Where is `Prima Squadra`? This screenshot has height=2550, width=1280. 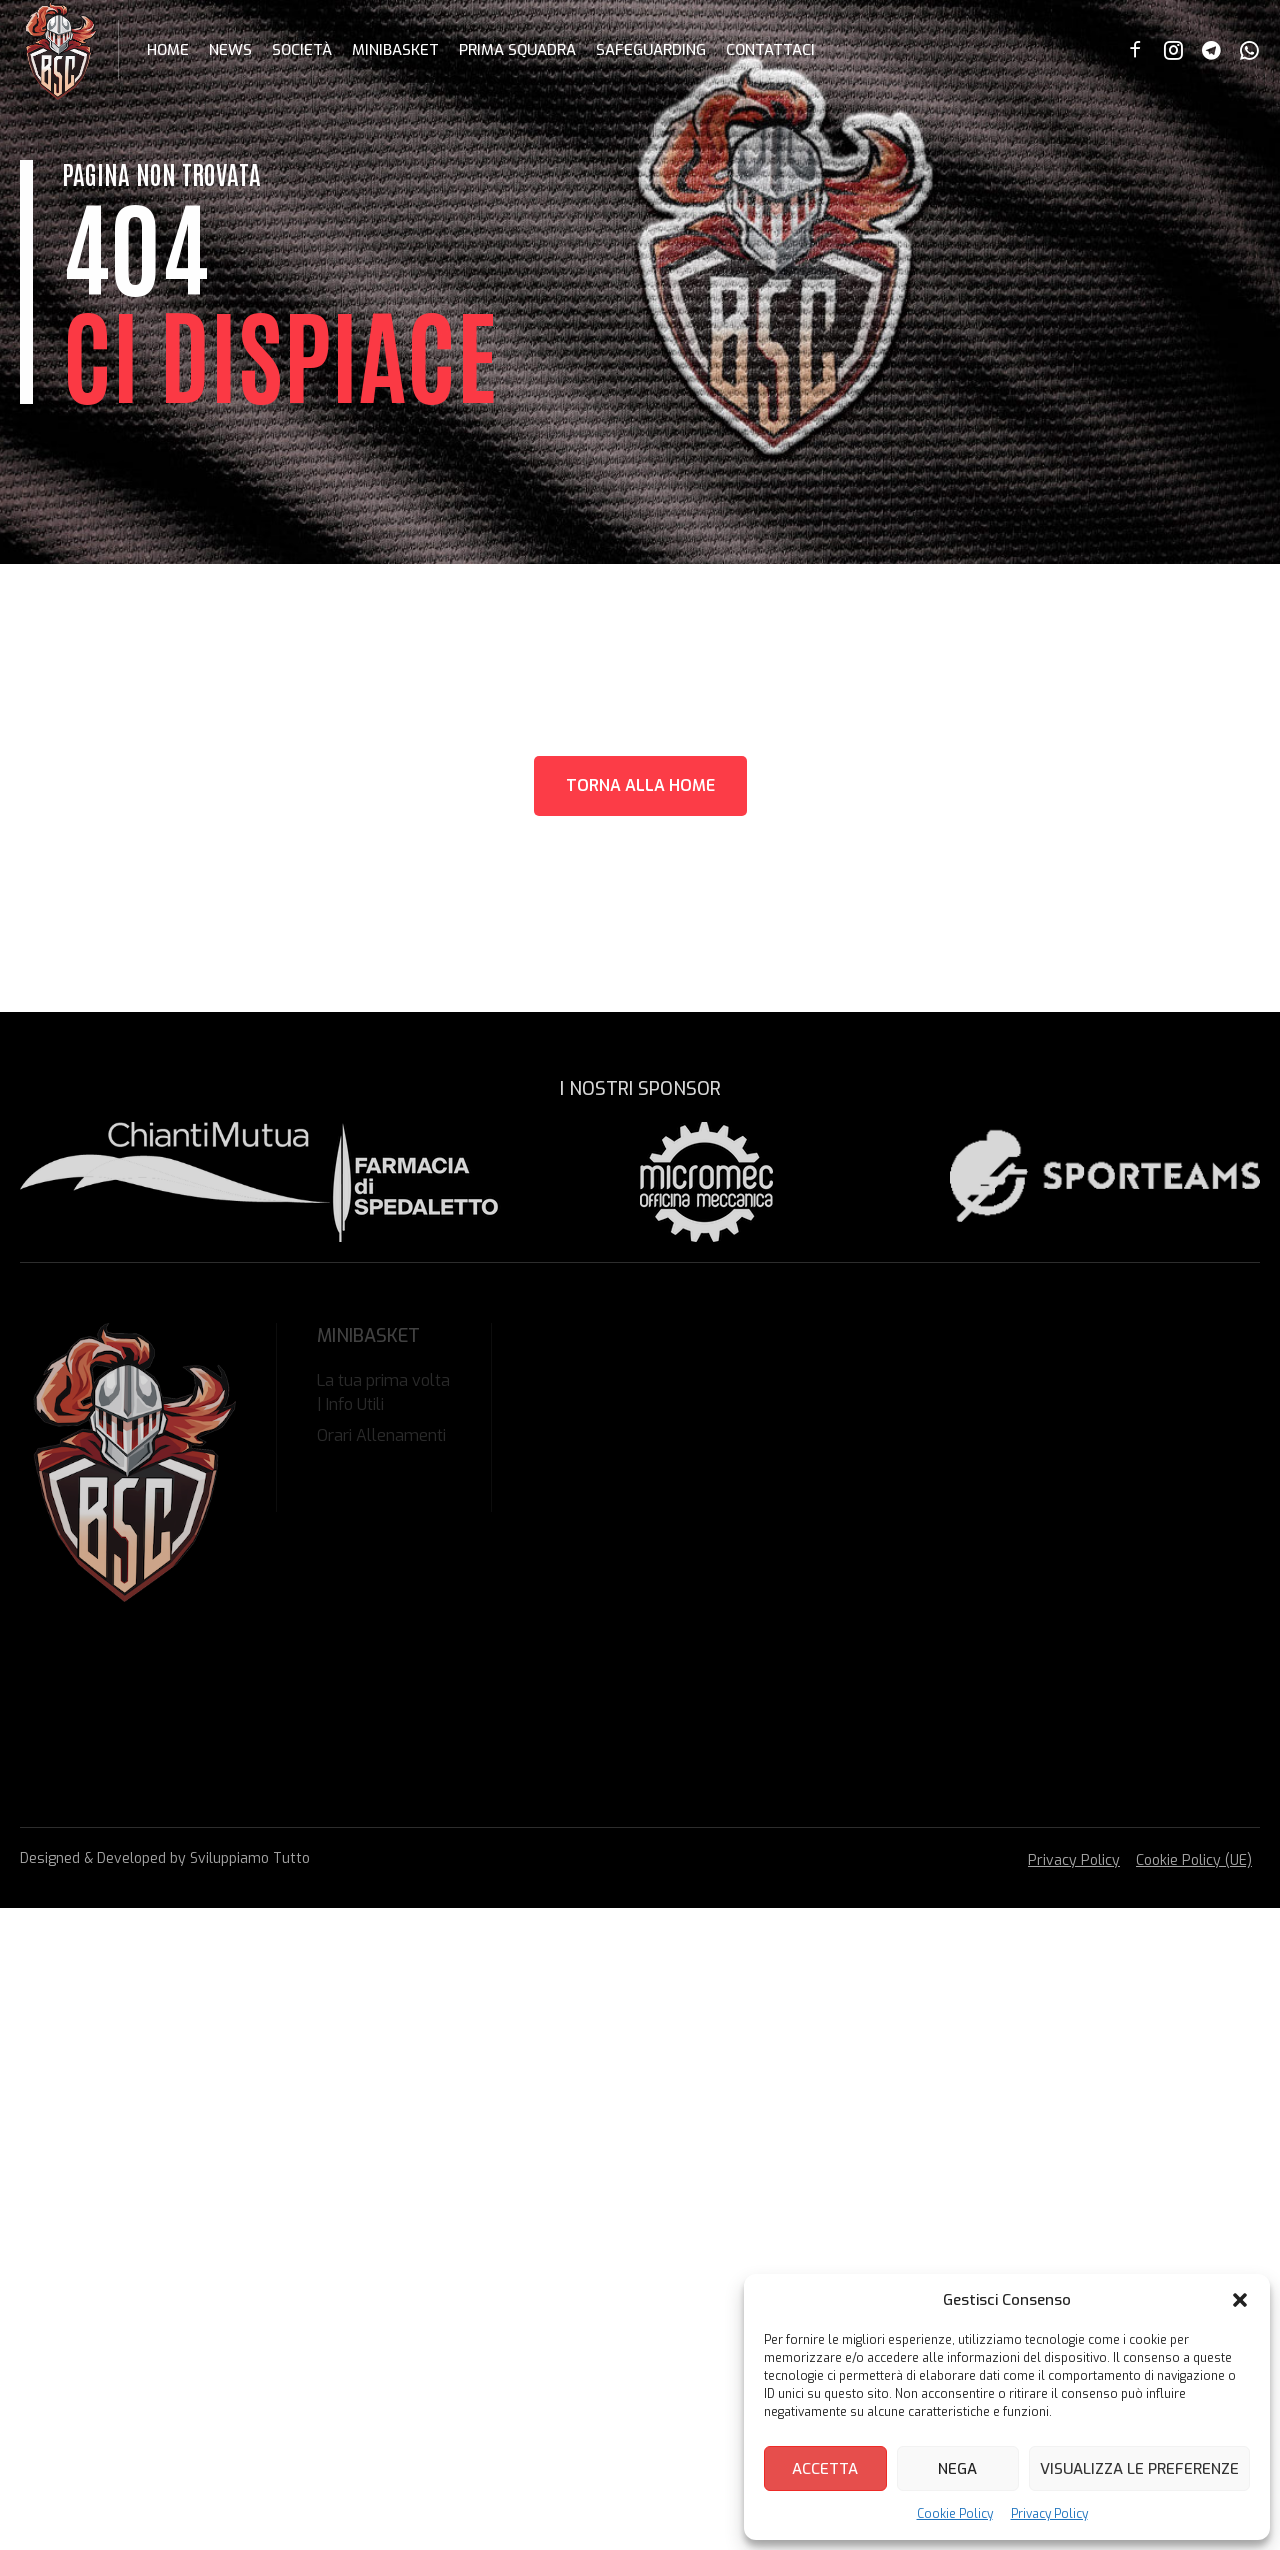
Prima Squadra is located at coordinates (517, 50).